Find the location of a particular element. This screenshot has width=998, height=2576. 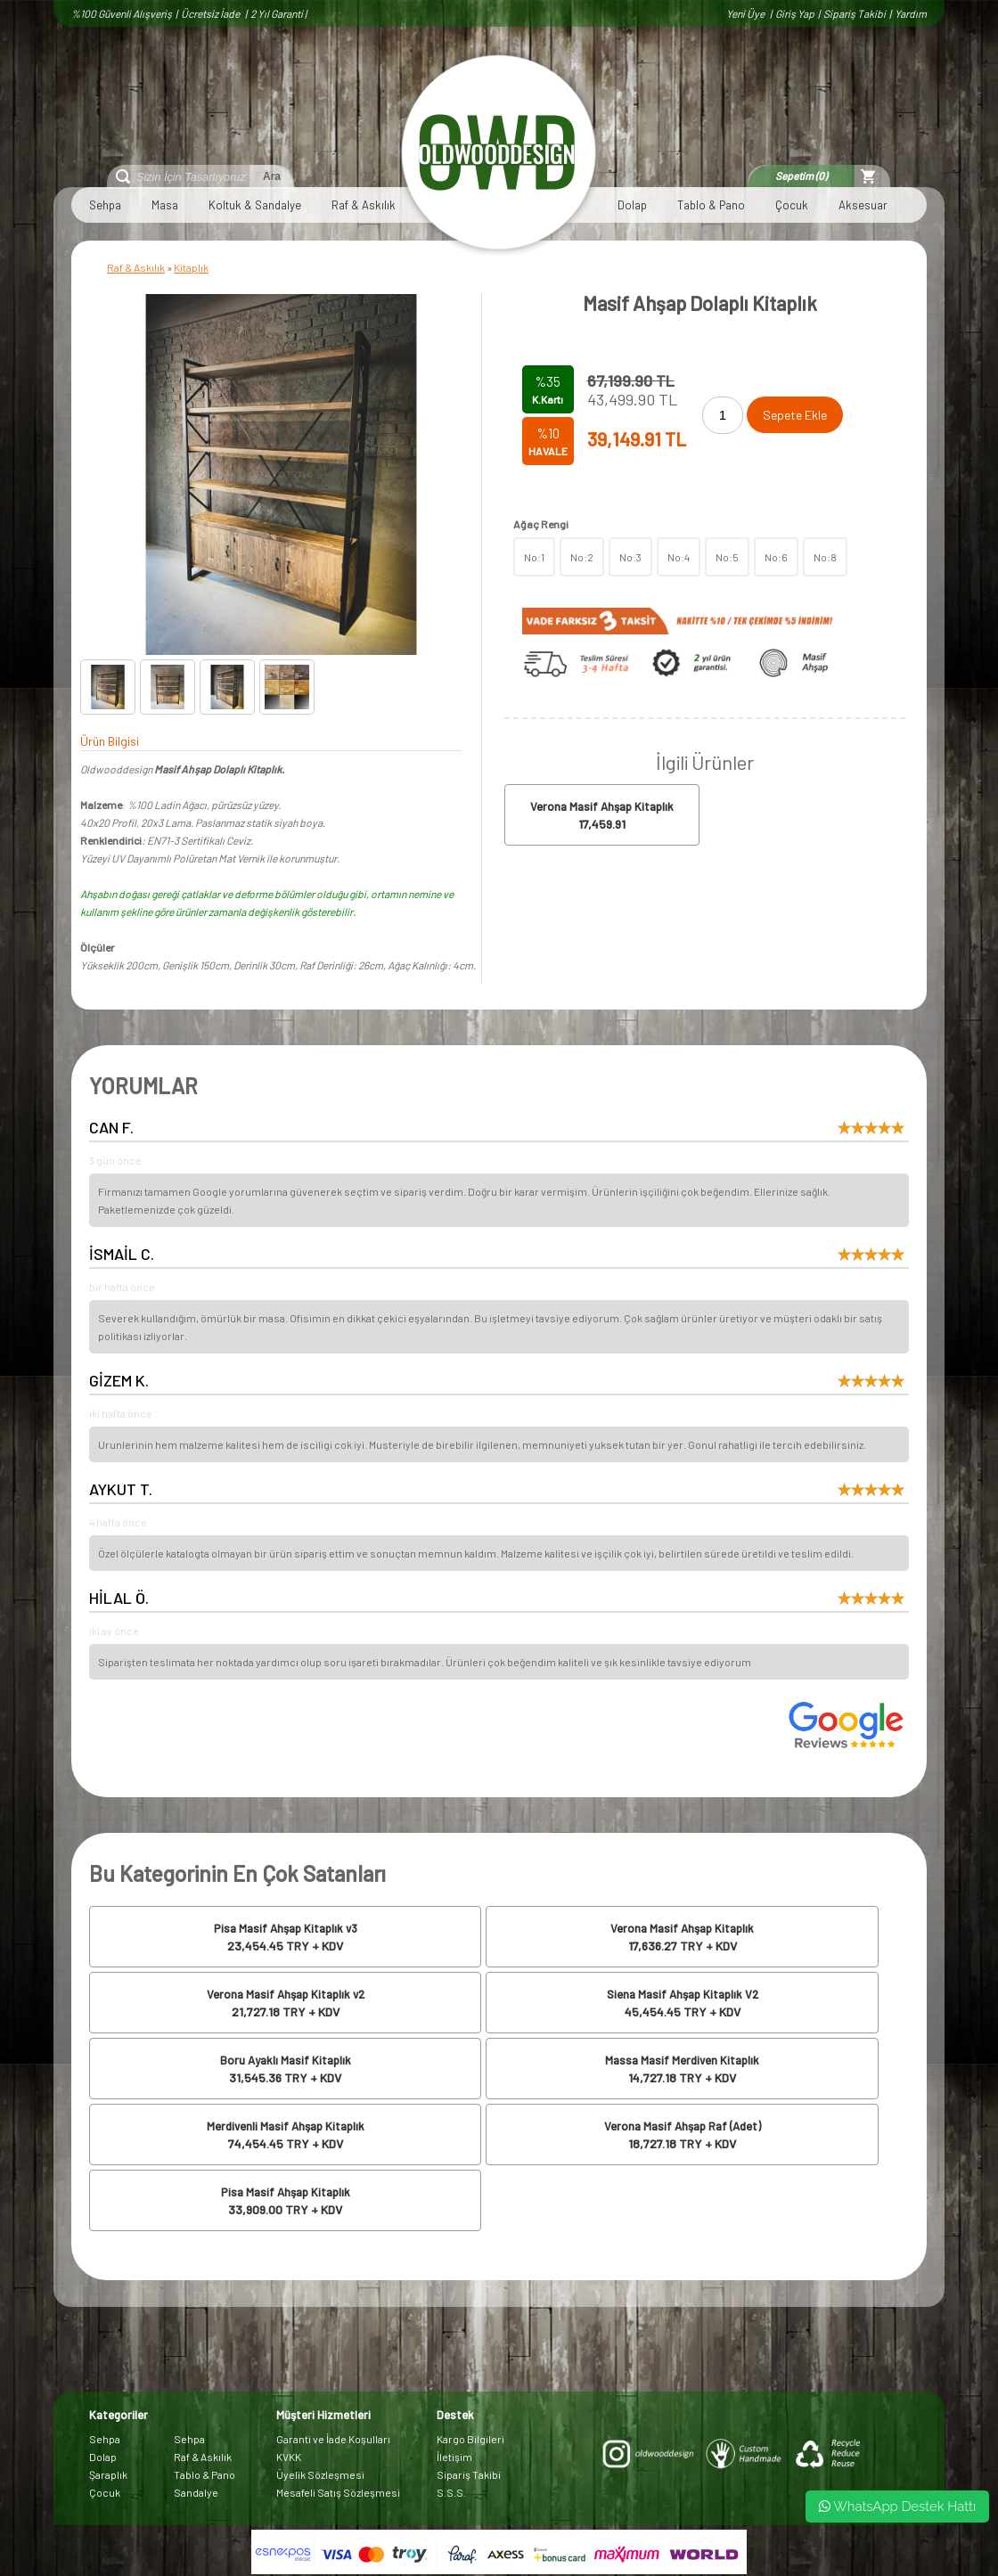

Üyelik Sözleşmesi is located at coordinates (320, 2474).